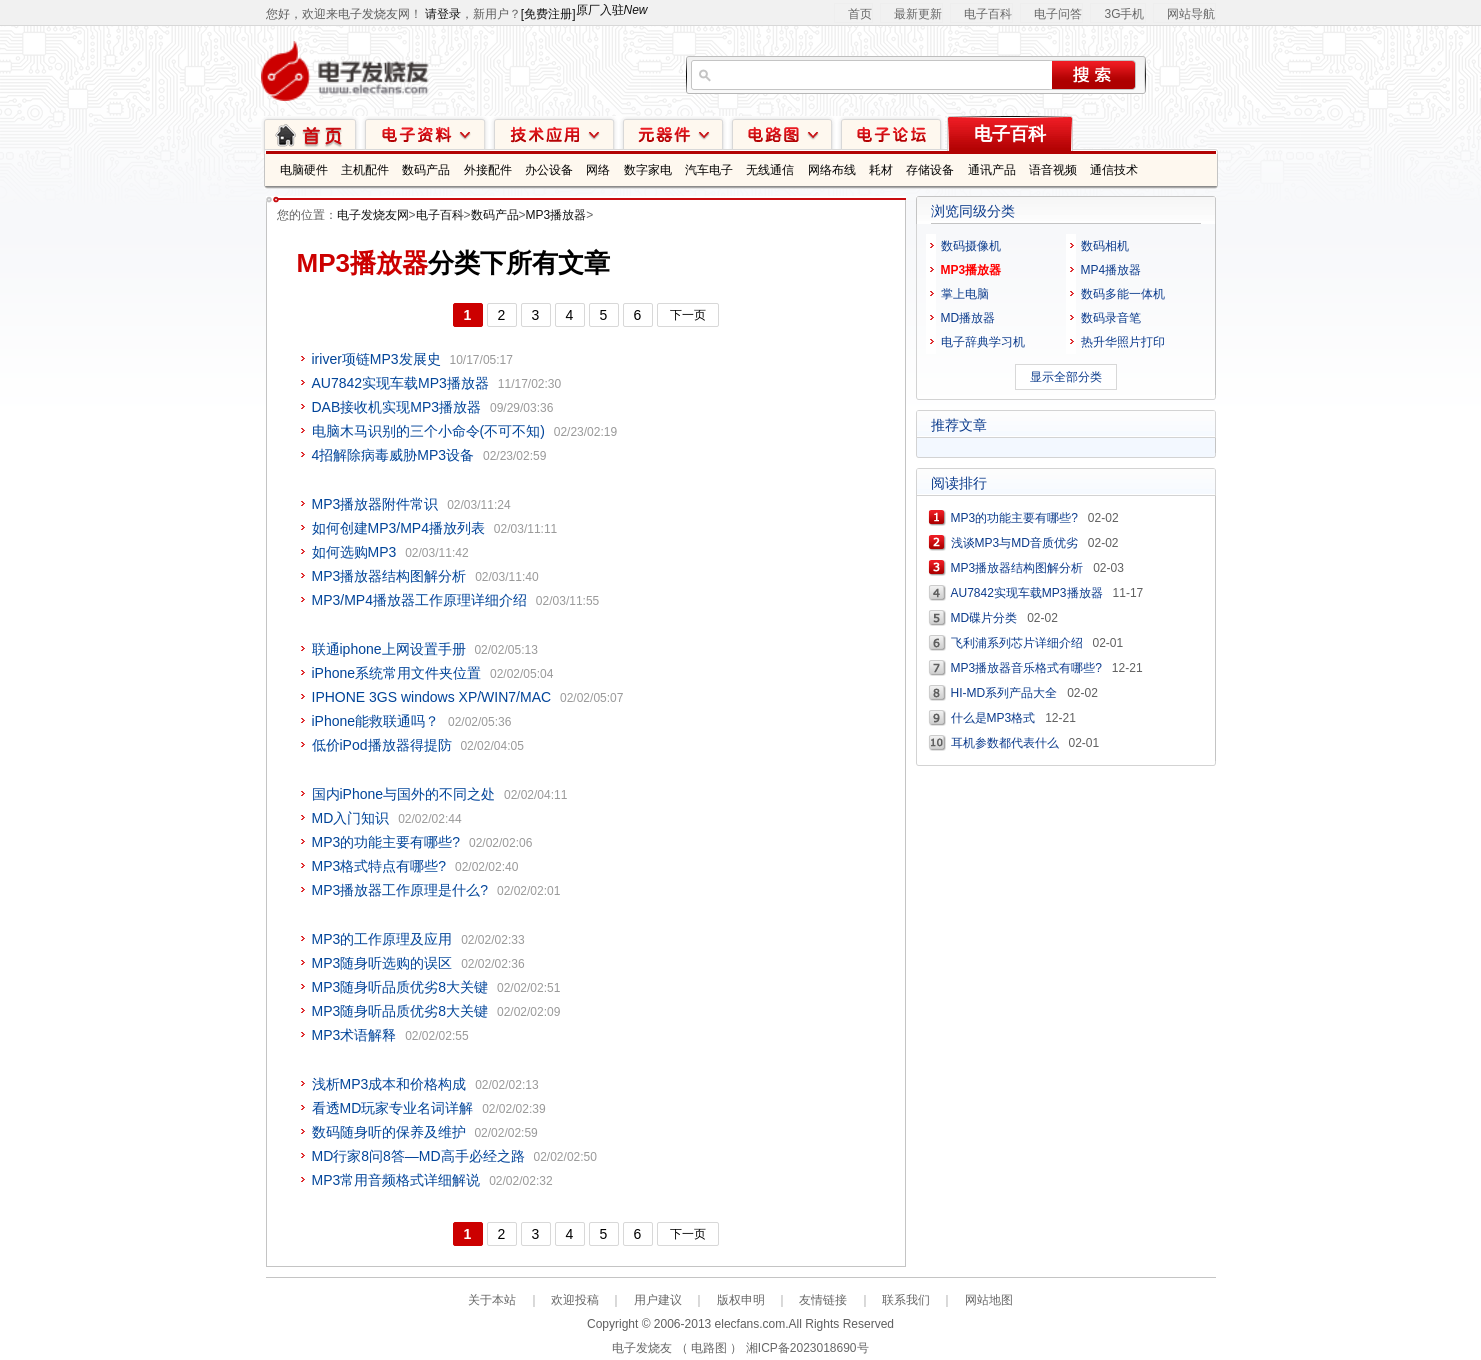 Image resolution: width=1481 pixels, height=1360 pixels. I want to click on 数字家电, so click(648, 170).